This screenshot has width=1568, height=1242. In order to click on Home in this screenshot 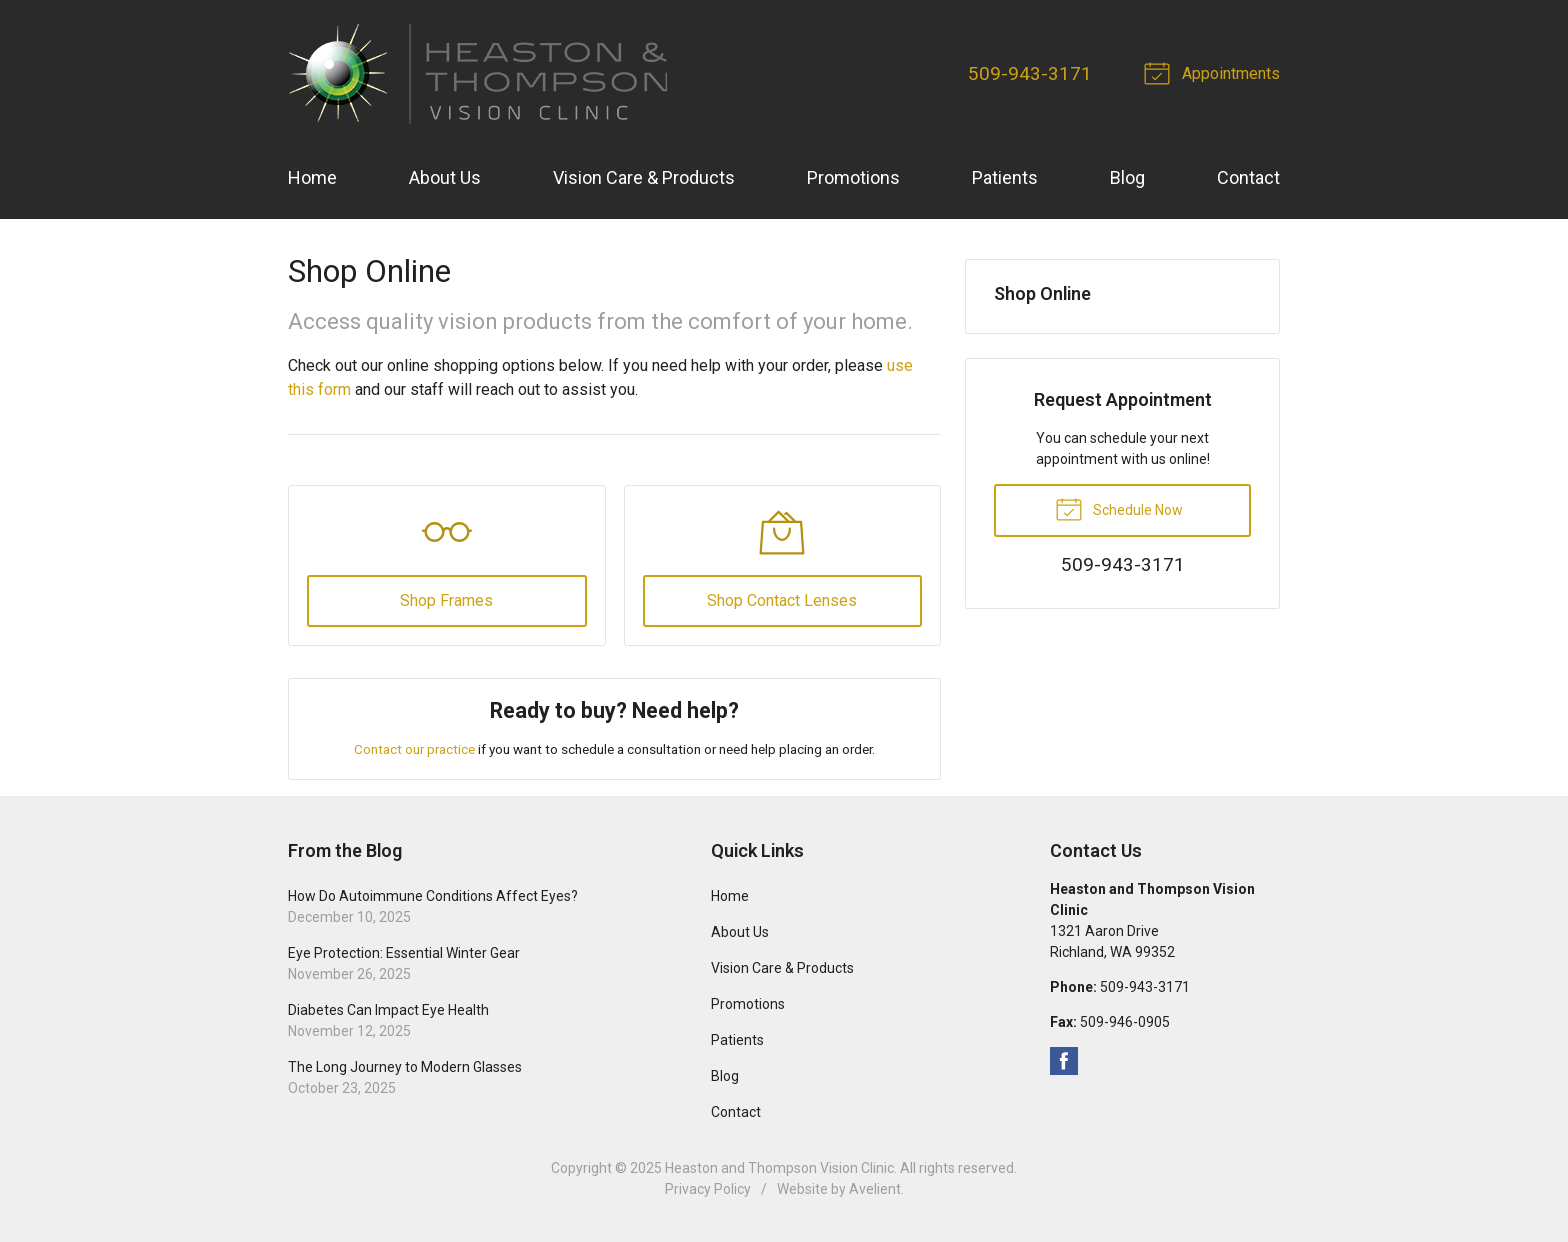, I will do `click(312, 177)`.